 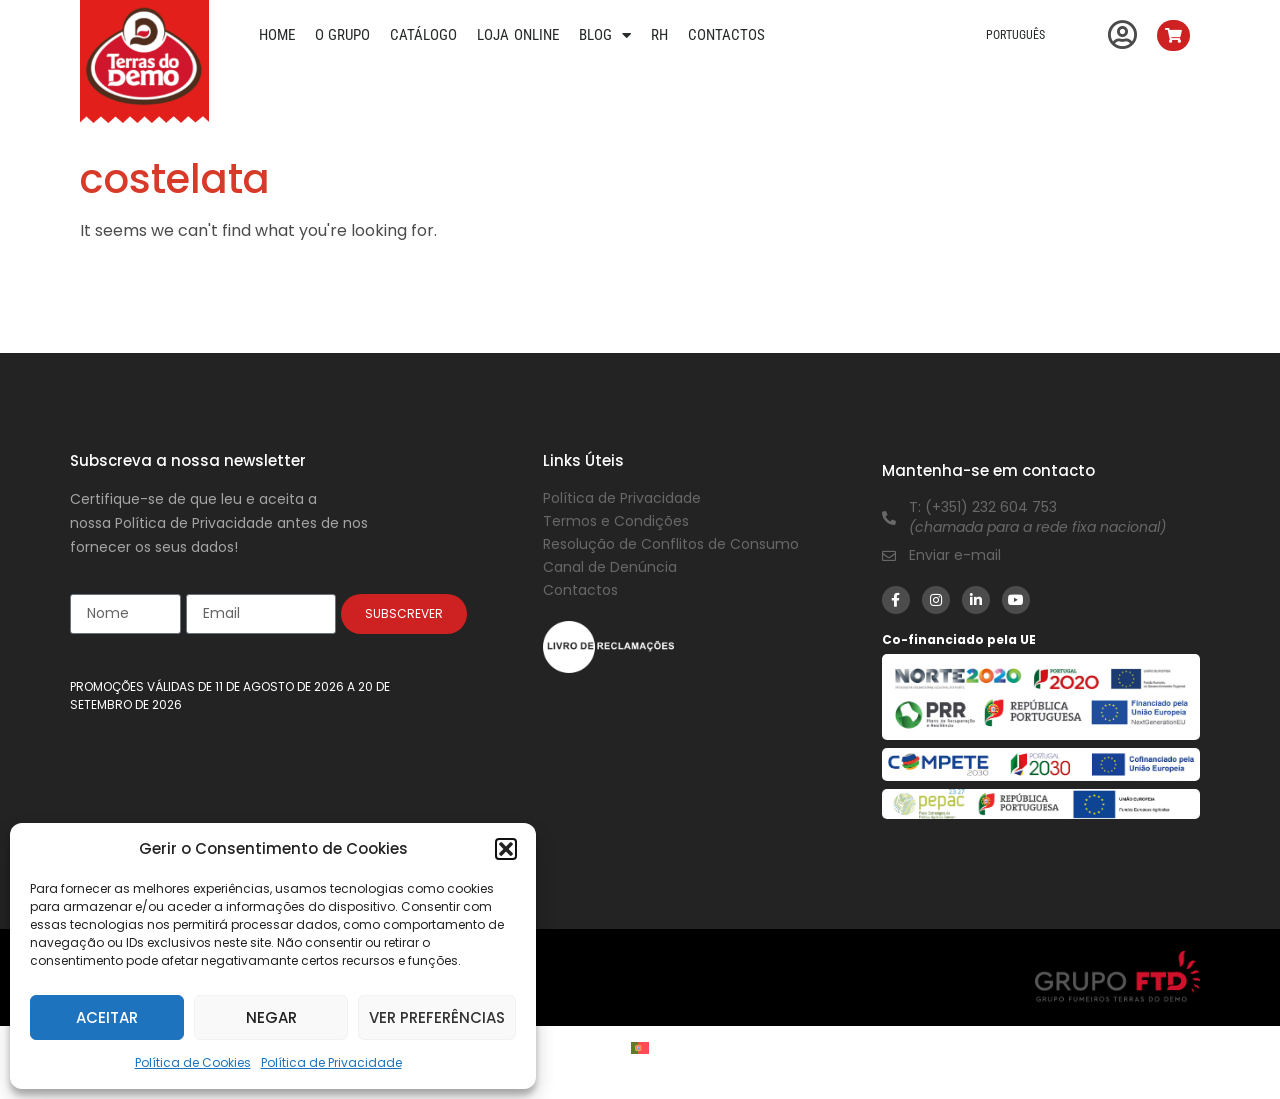 I want to click on Contactos, so click(x=726, y=35).